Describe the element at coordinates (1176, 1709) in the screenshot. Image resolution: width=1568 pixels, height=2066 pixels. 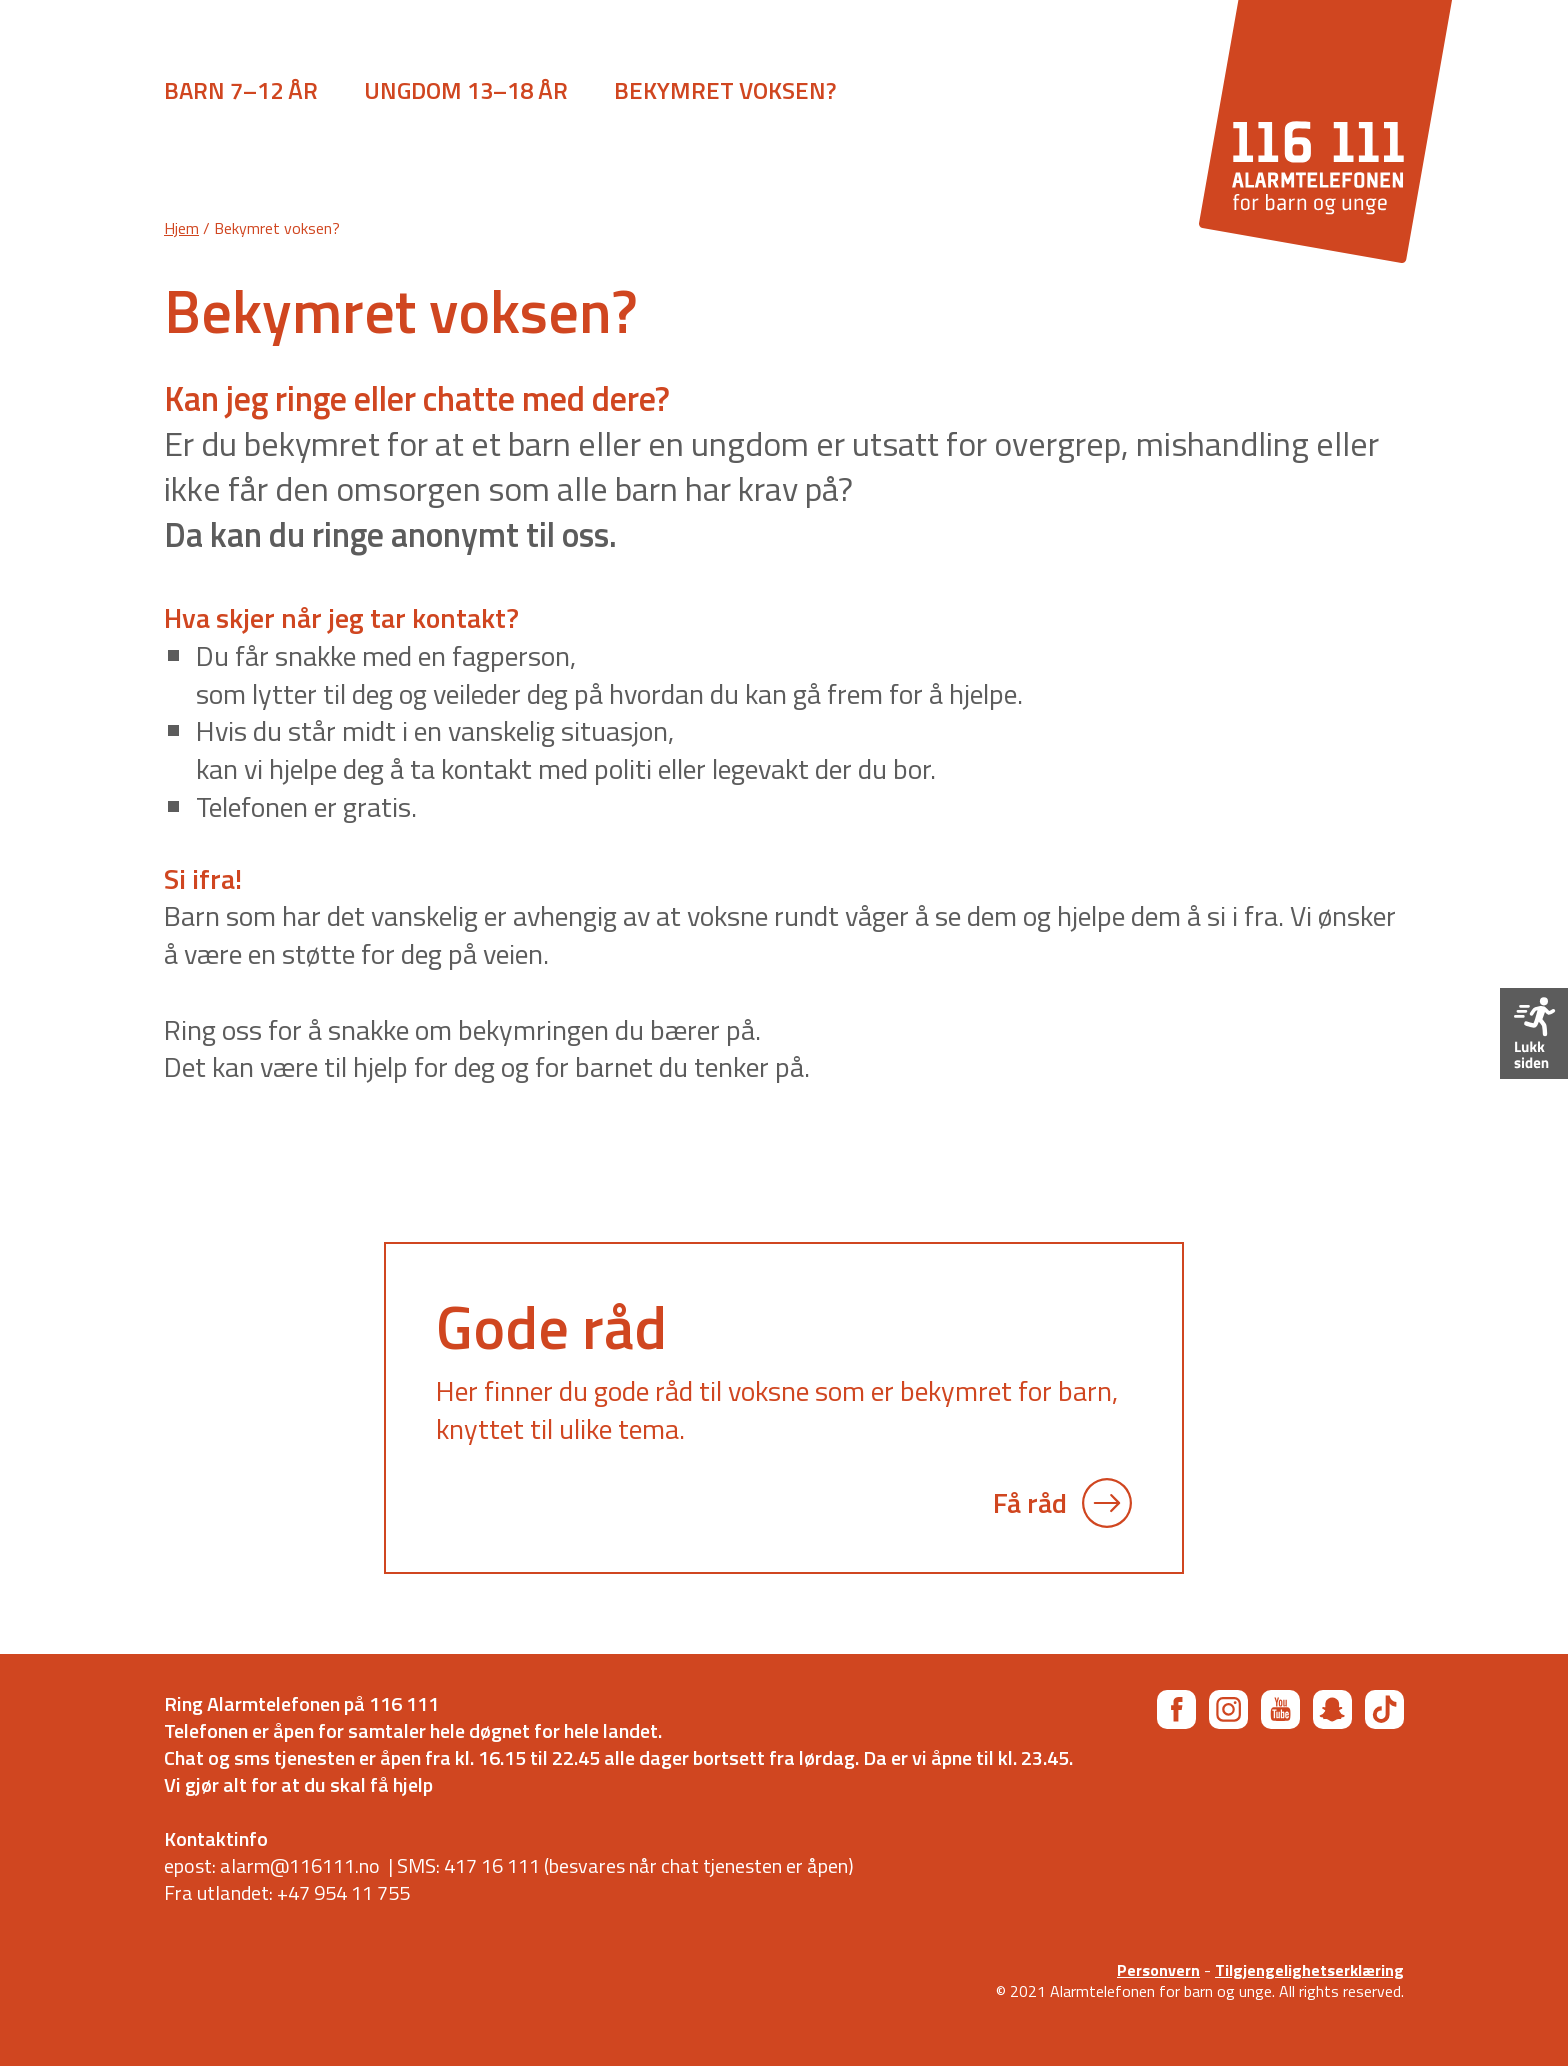
I see `[Facebook]` at that location.